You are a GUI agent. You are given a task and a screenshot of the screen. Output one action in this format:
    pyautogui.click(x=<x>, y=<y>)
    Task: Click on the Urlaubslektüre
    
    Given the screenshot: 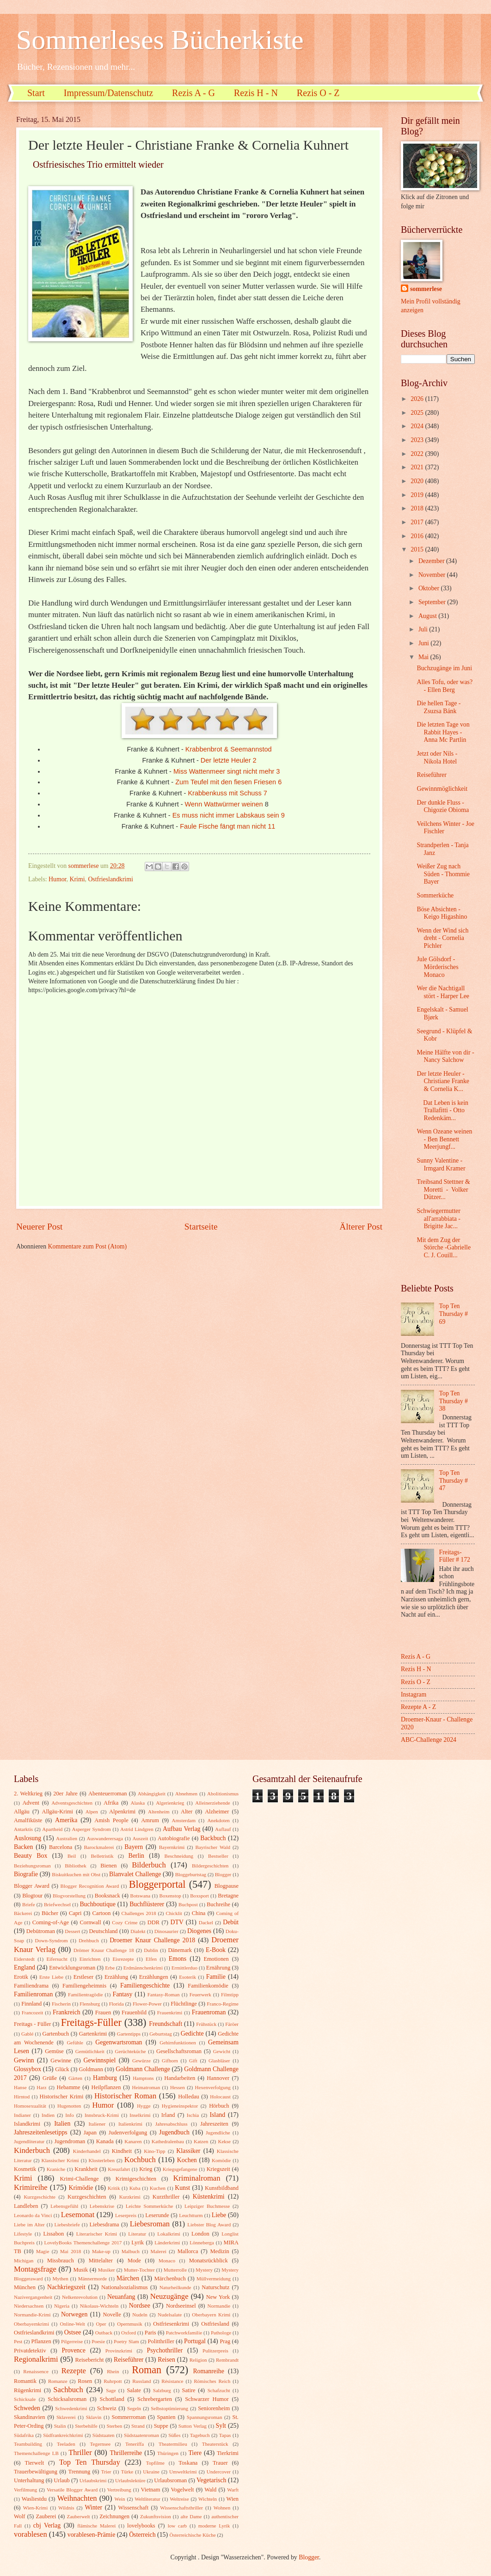 What is the action you would take?
    pyautogui.click(x=130, y=2480)
    